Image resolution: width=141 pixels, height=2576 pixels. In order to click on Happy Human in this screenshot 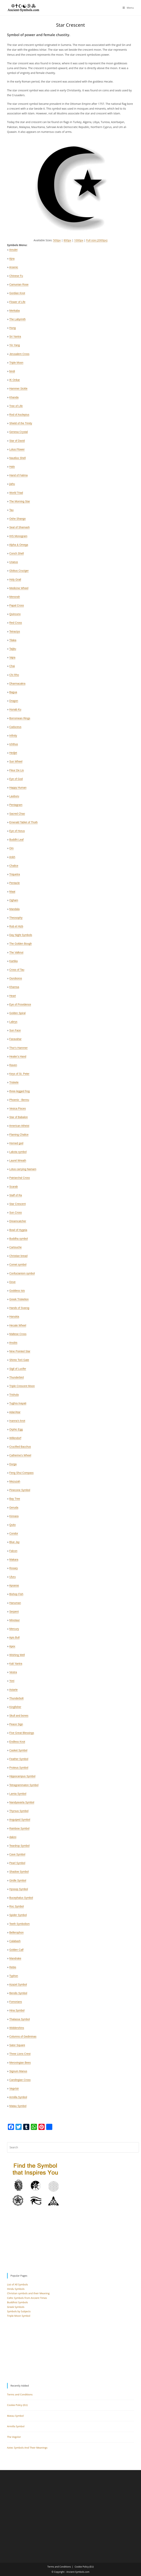, I will do `click(17, 789)`.